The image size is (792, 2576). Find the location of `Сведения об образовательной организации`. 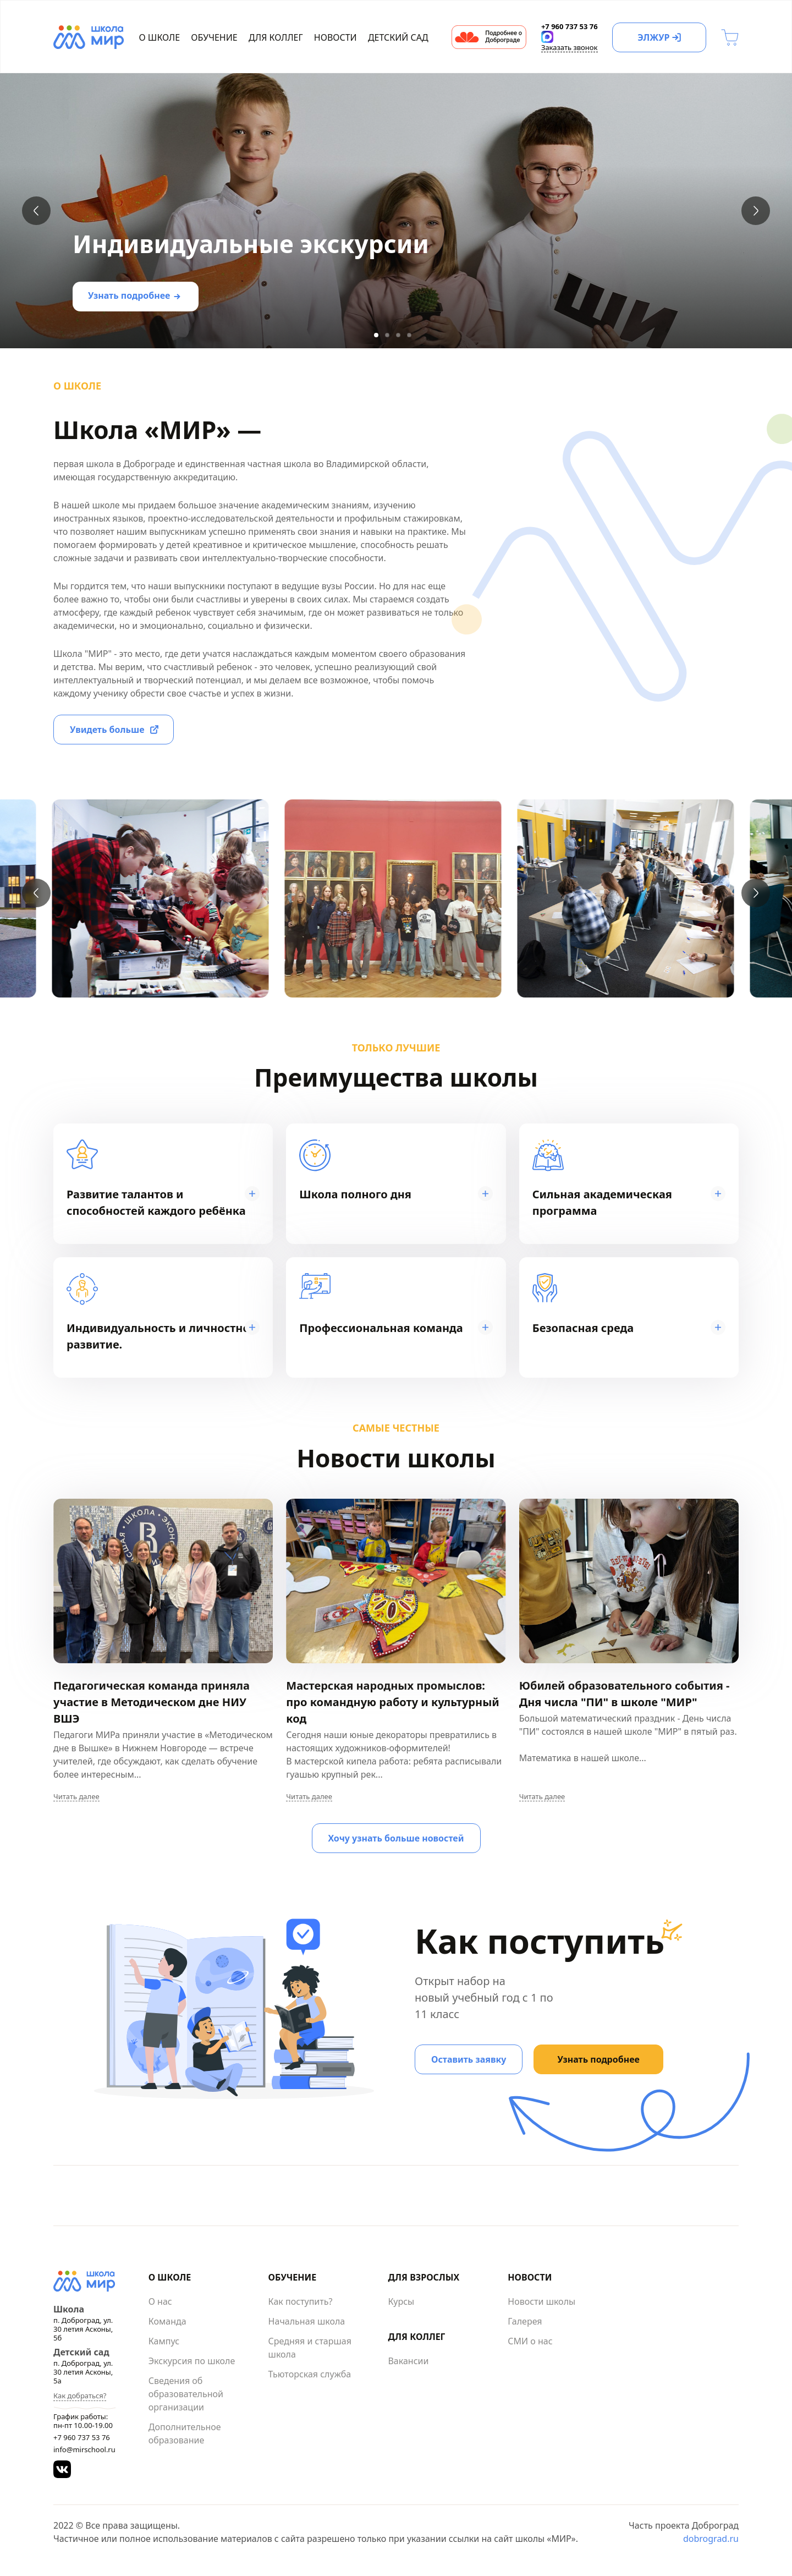

Сведения об образовательной организации is located at coordinates (185, 2394).